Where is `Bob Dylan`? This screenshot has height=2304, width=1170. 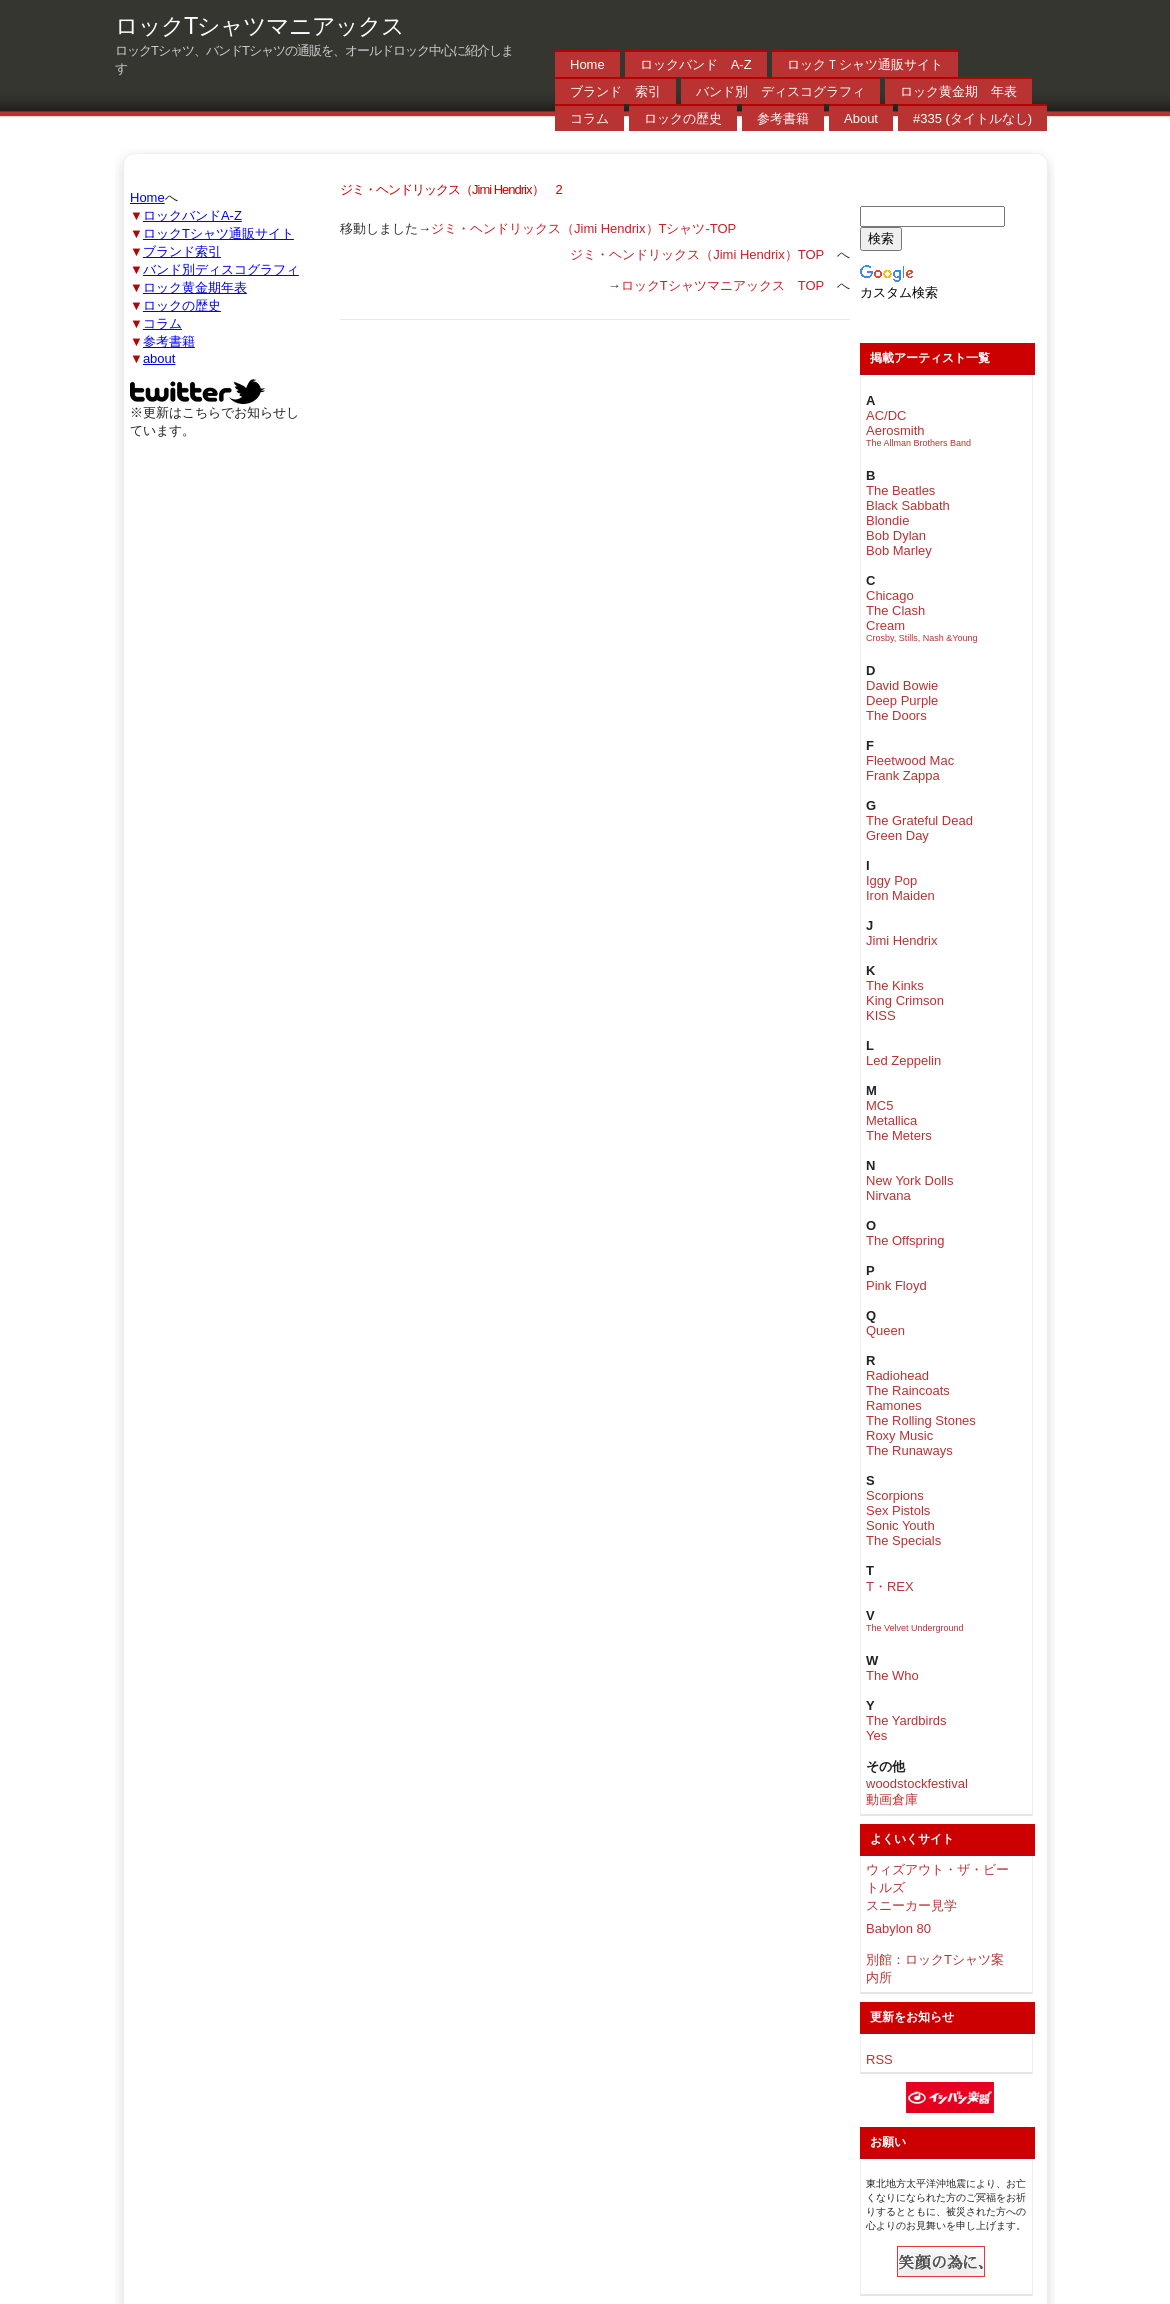
Bob Dylan is located at coordinates (896, 535).